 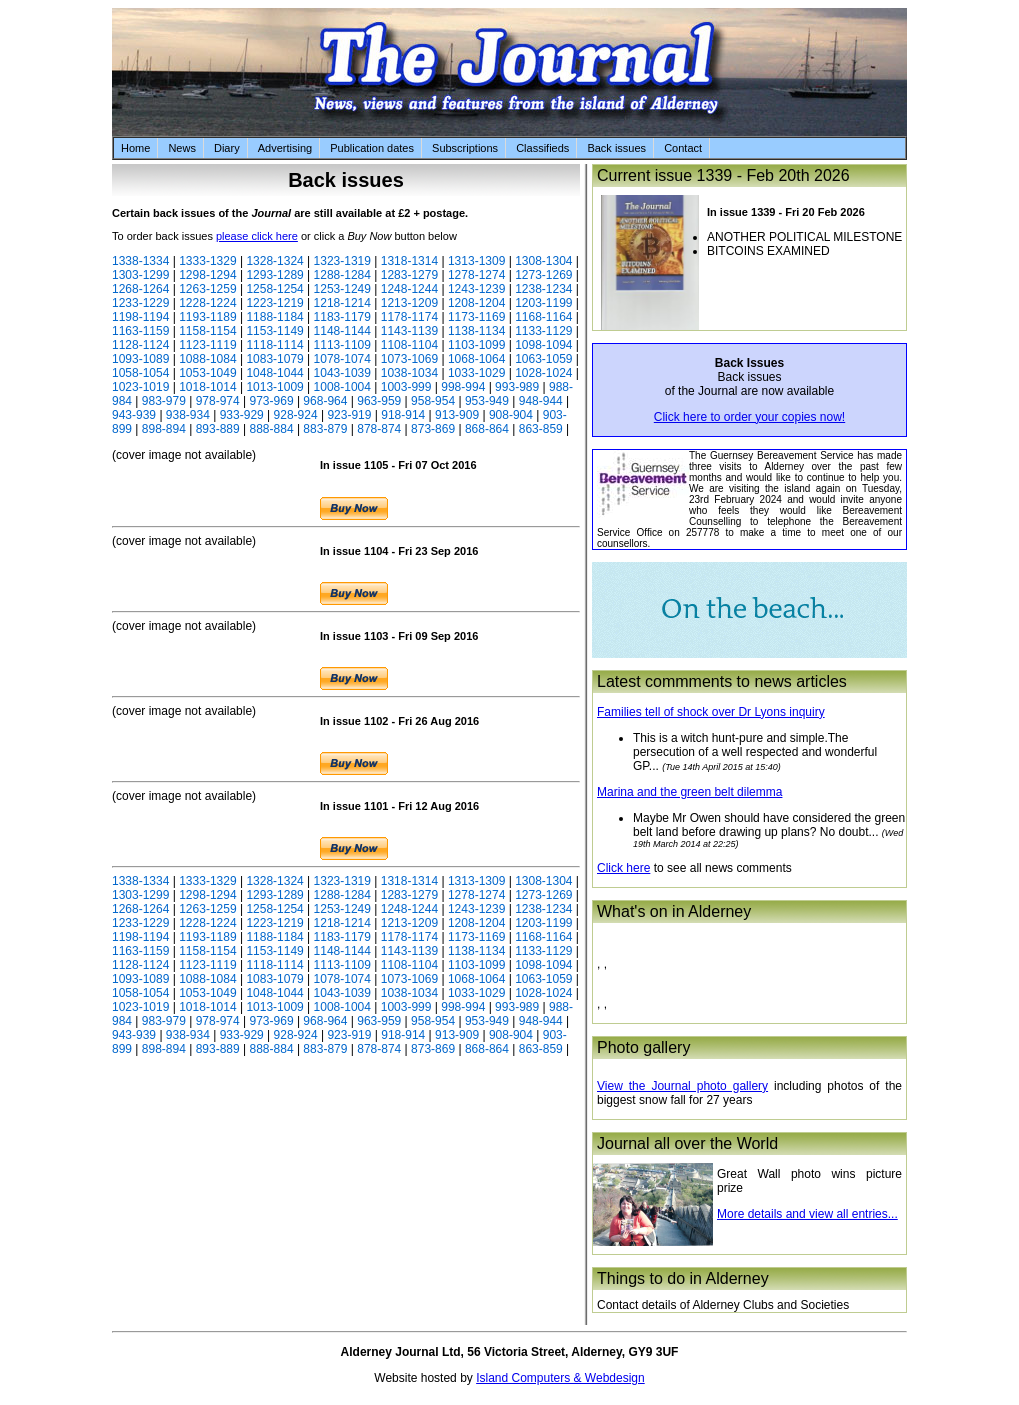 What do you see at coordinates (342, 303) in the screenshot?
I see `1218-1214` at bounding box center [342, 303].